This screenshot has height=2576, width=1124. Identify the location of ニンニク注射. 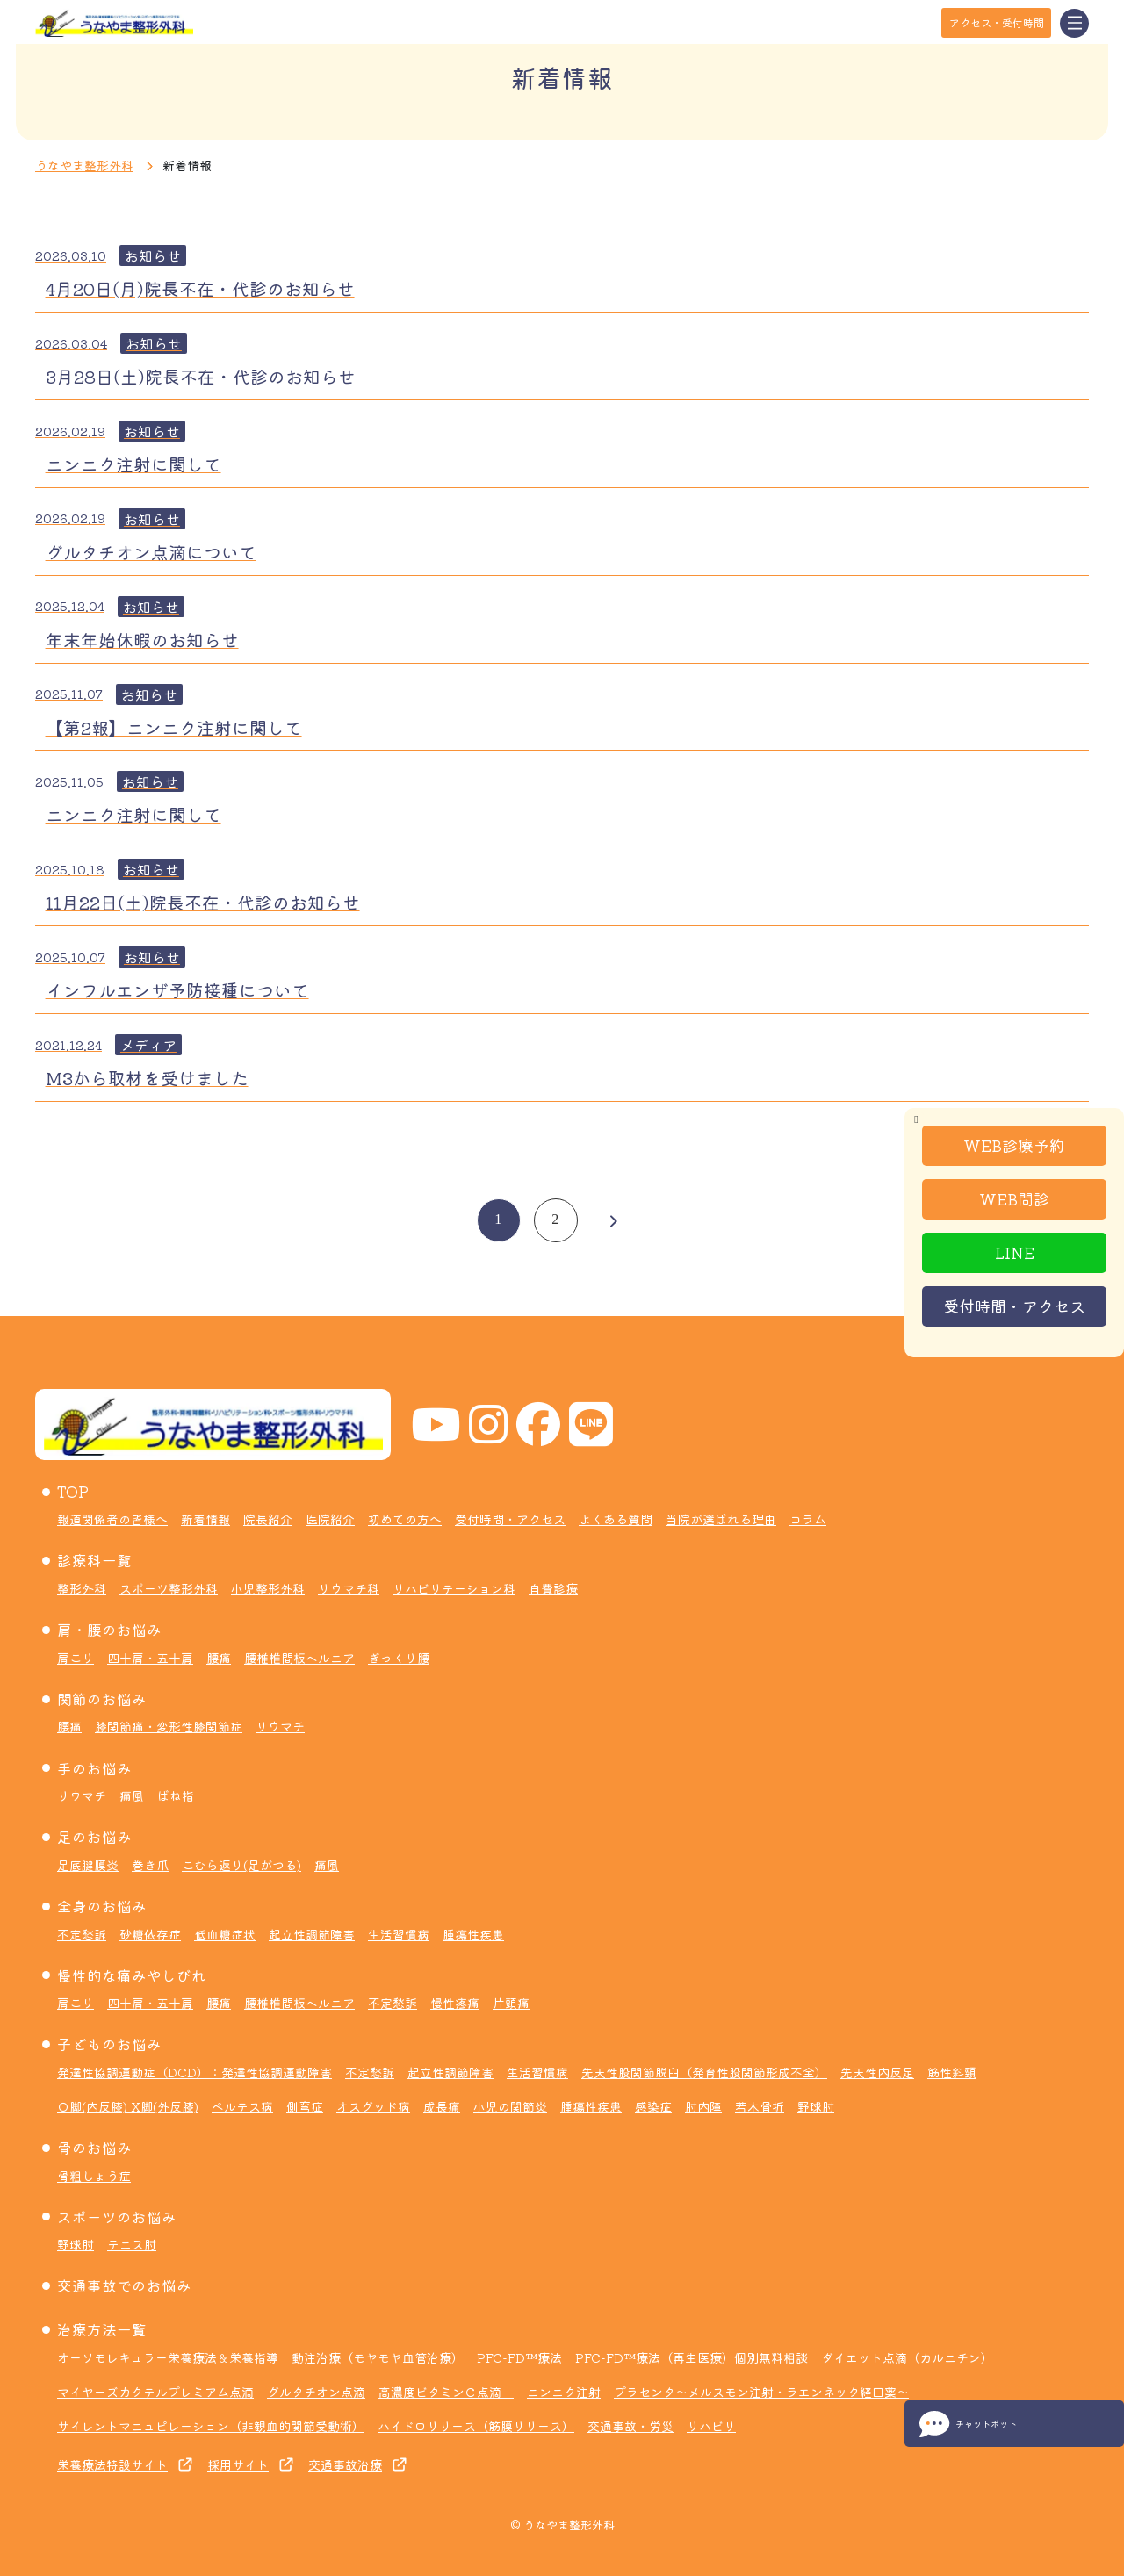
(564, 2391).